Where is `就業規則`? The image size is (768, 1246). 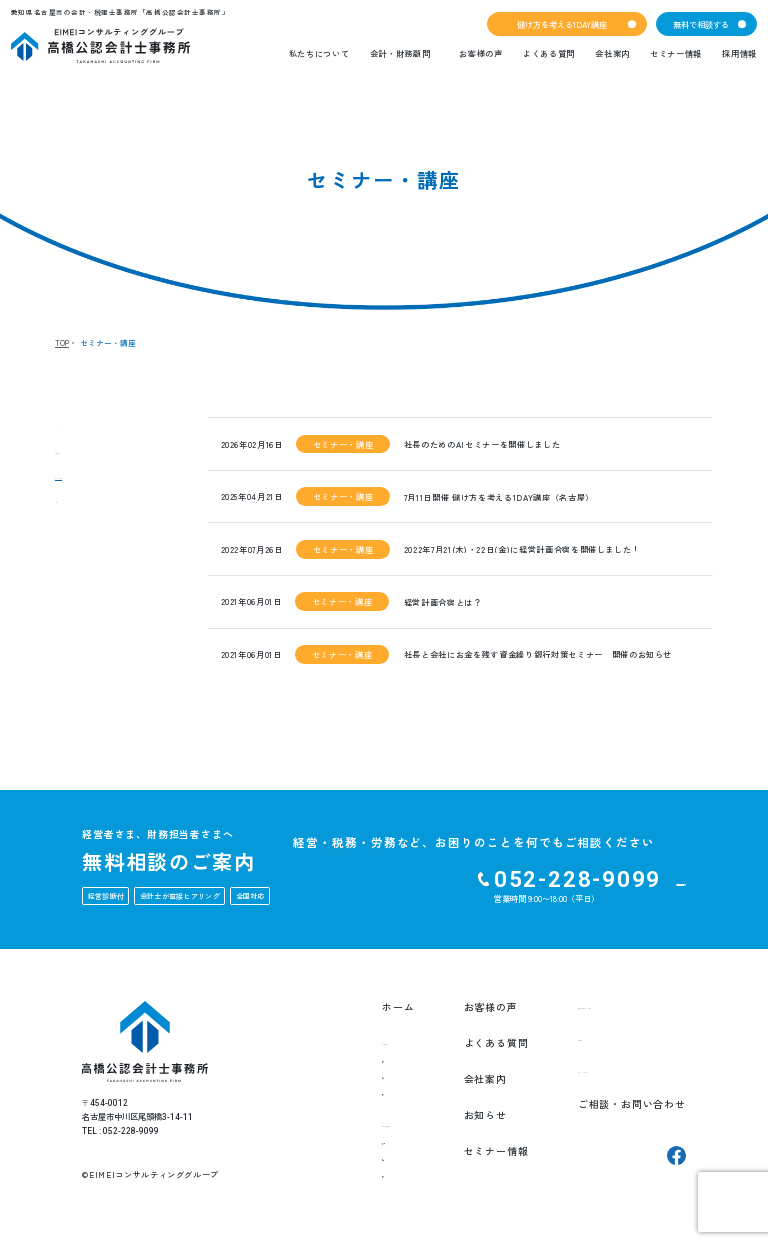 就業規則 is located at coordinates (339, 1181).